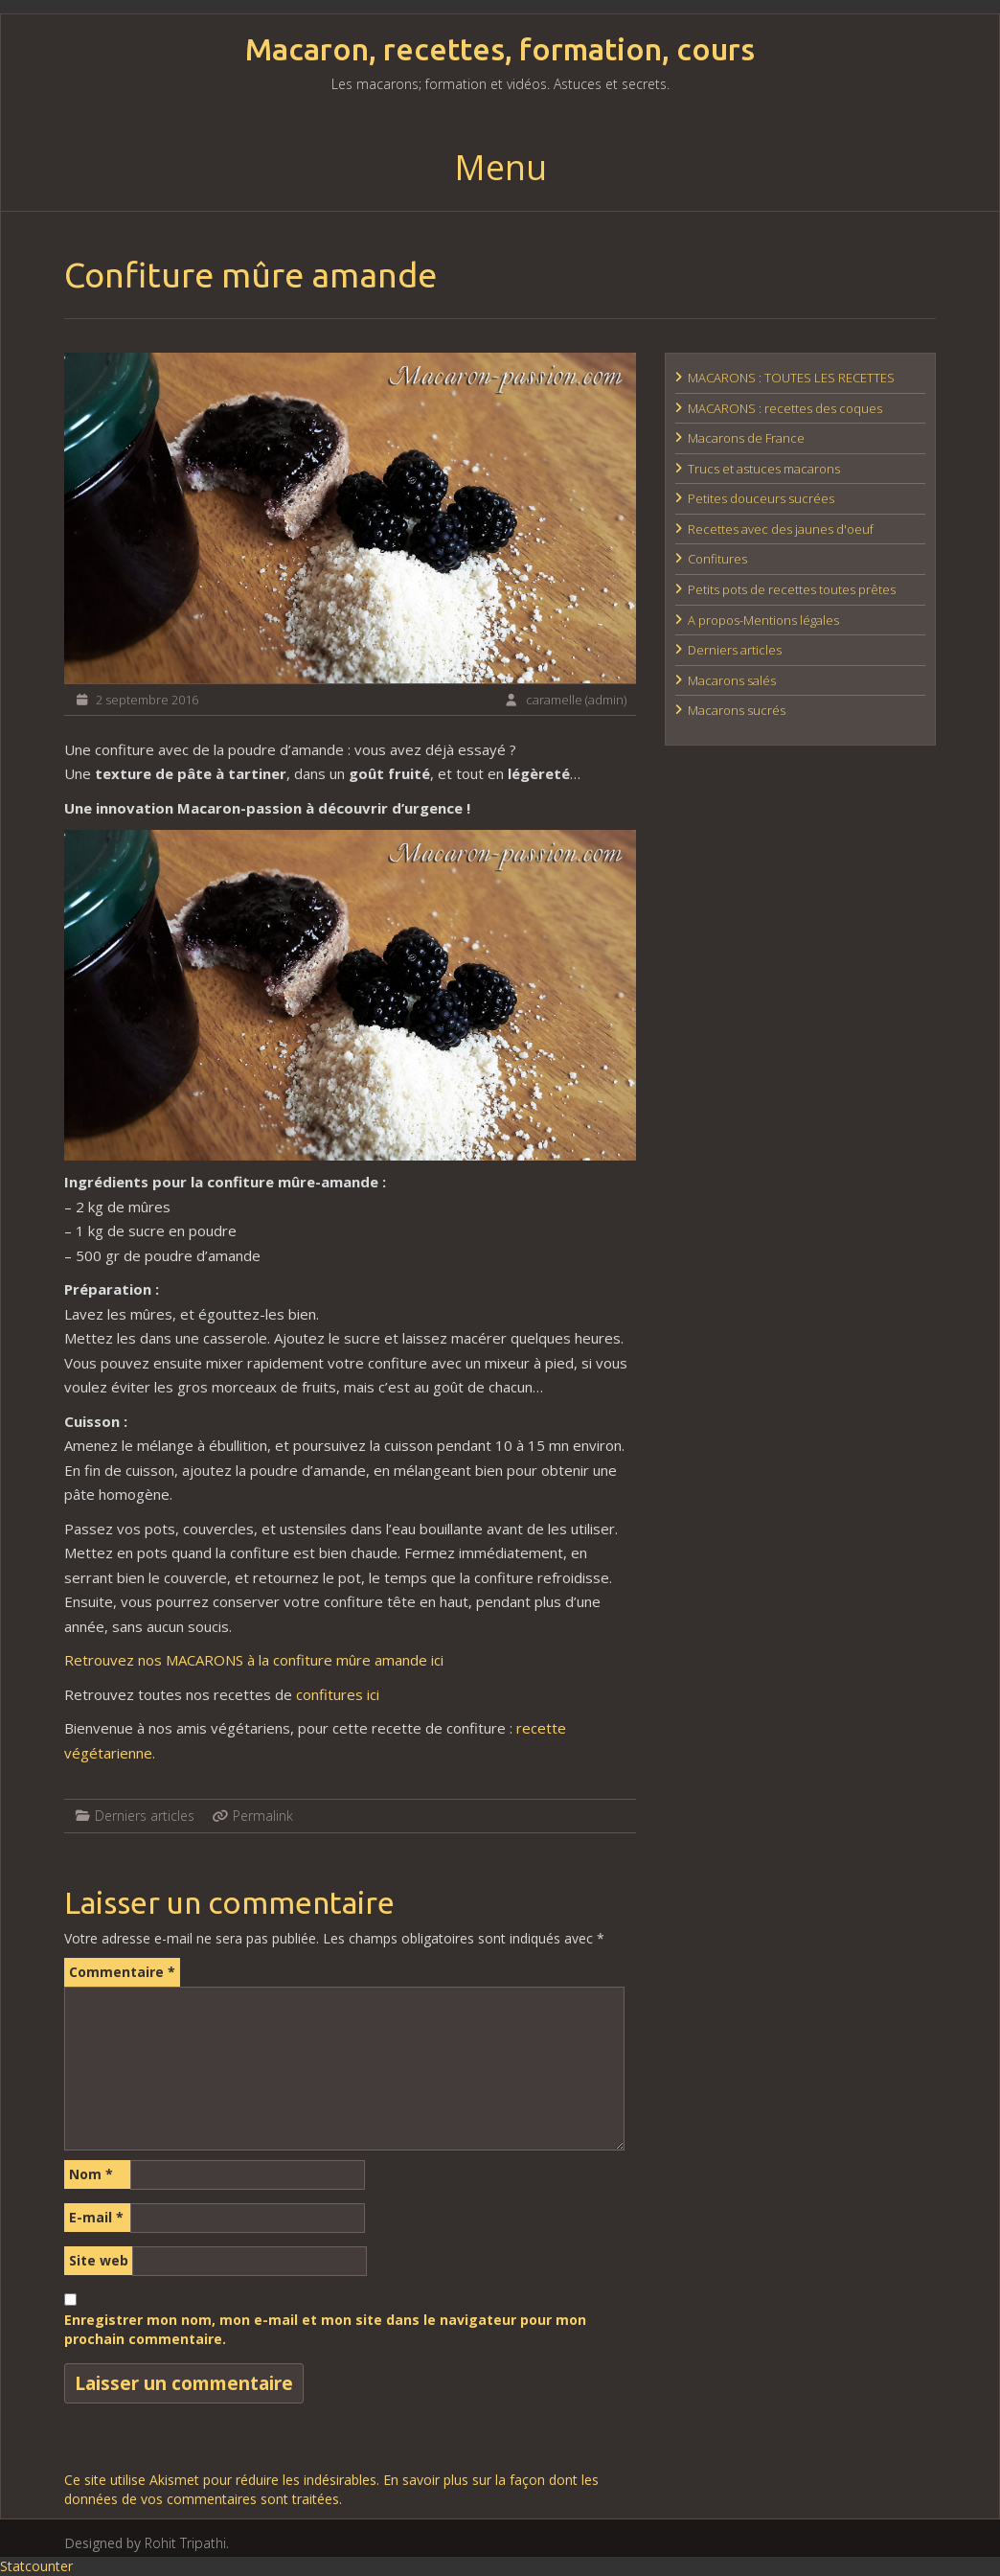 This screenshot has height=2576, width=1000. Describe the element at coordinates (91, 2174) in the screenshot. I see `Nom` at that location.